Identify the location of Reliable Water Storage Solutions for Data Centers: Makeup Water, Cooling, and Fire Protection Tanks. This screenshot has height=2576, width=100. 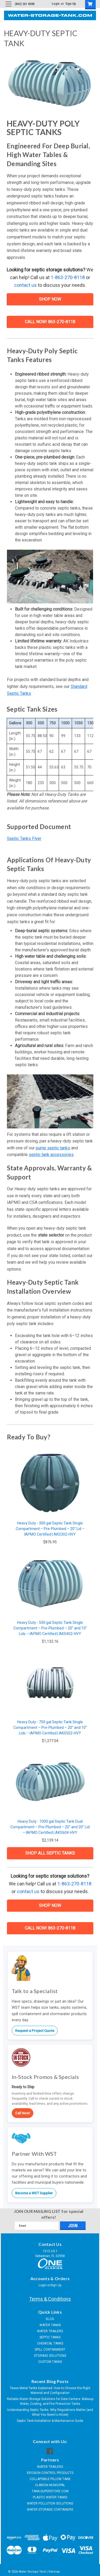
(50, 2401).